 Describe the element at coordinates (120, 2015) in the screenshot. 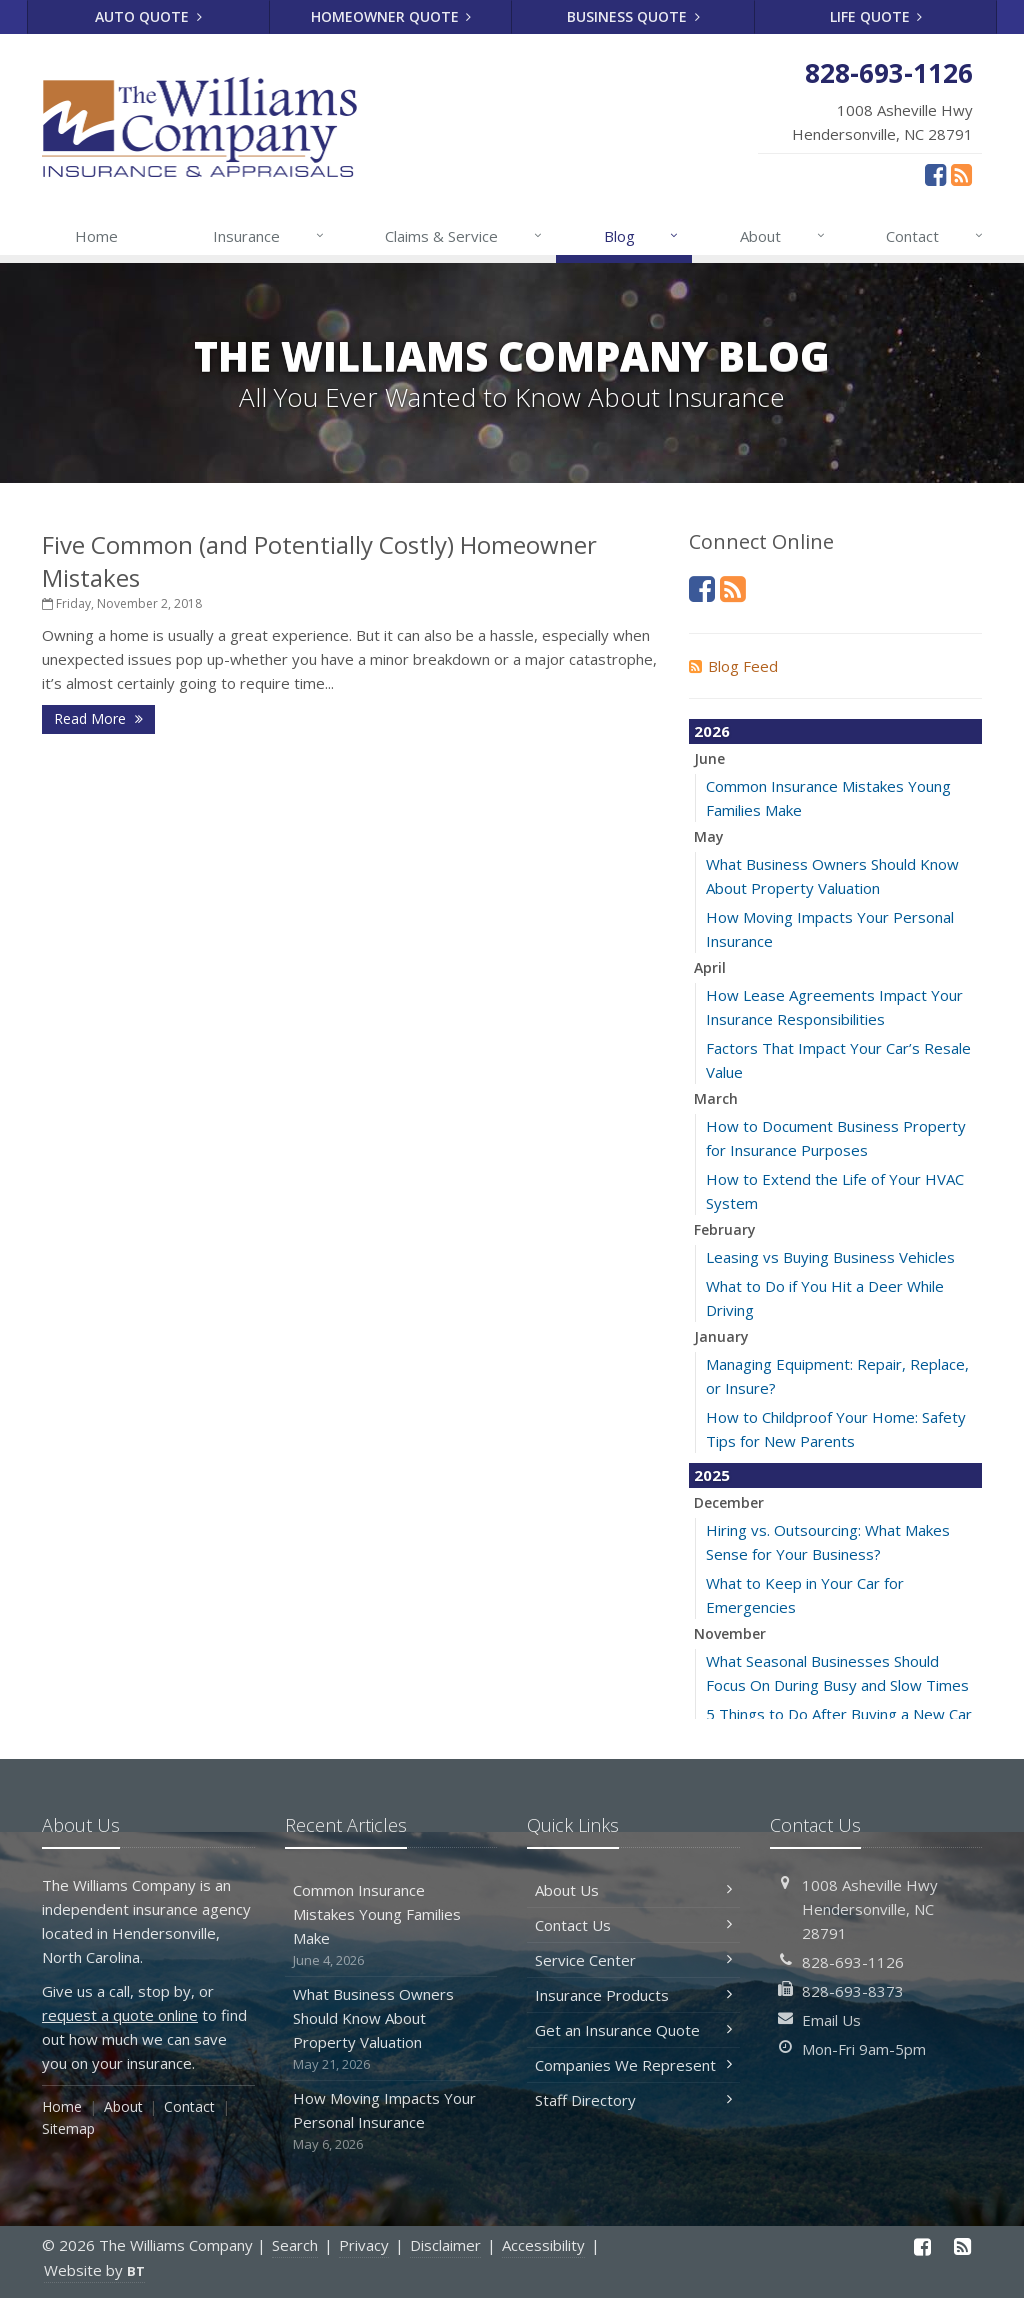

I see `request a quote online` at that location.